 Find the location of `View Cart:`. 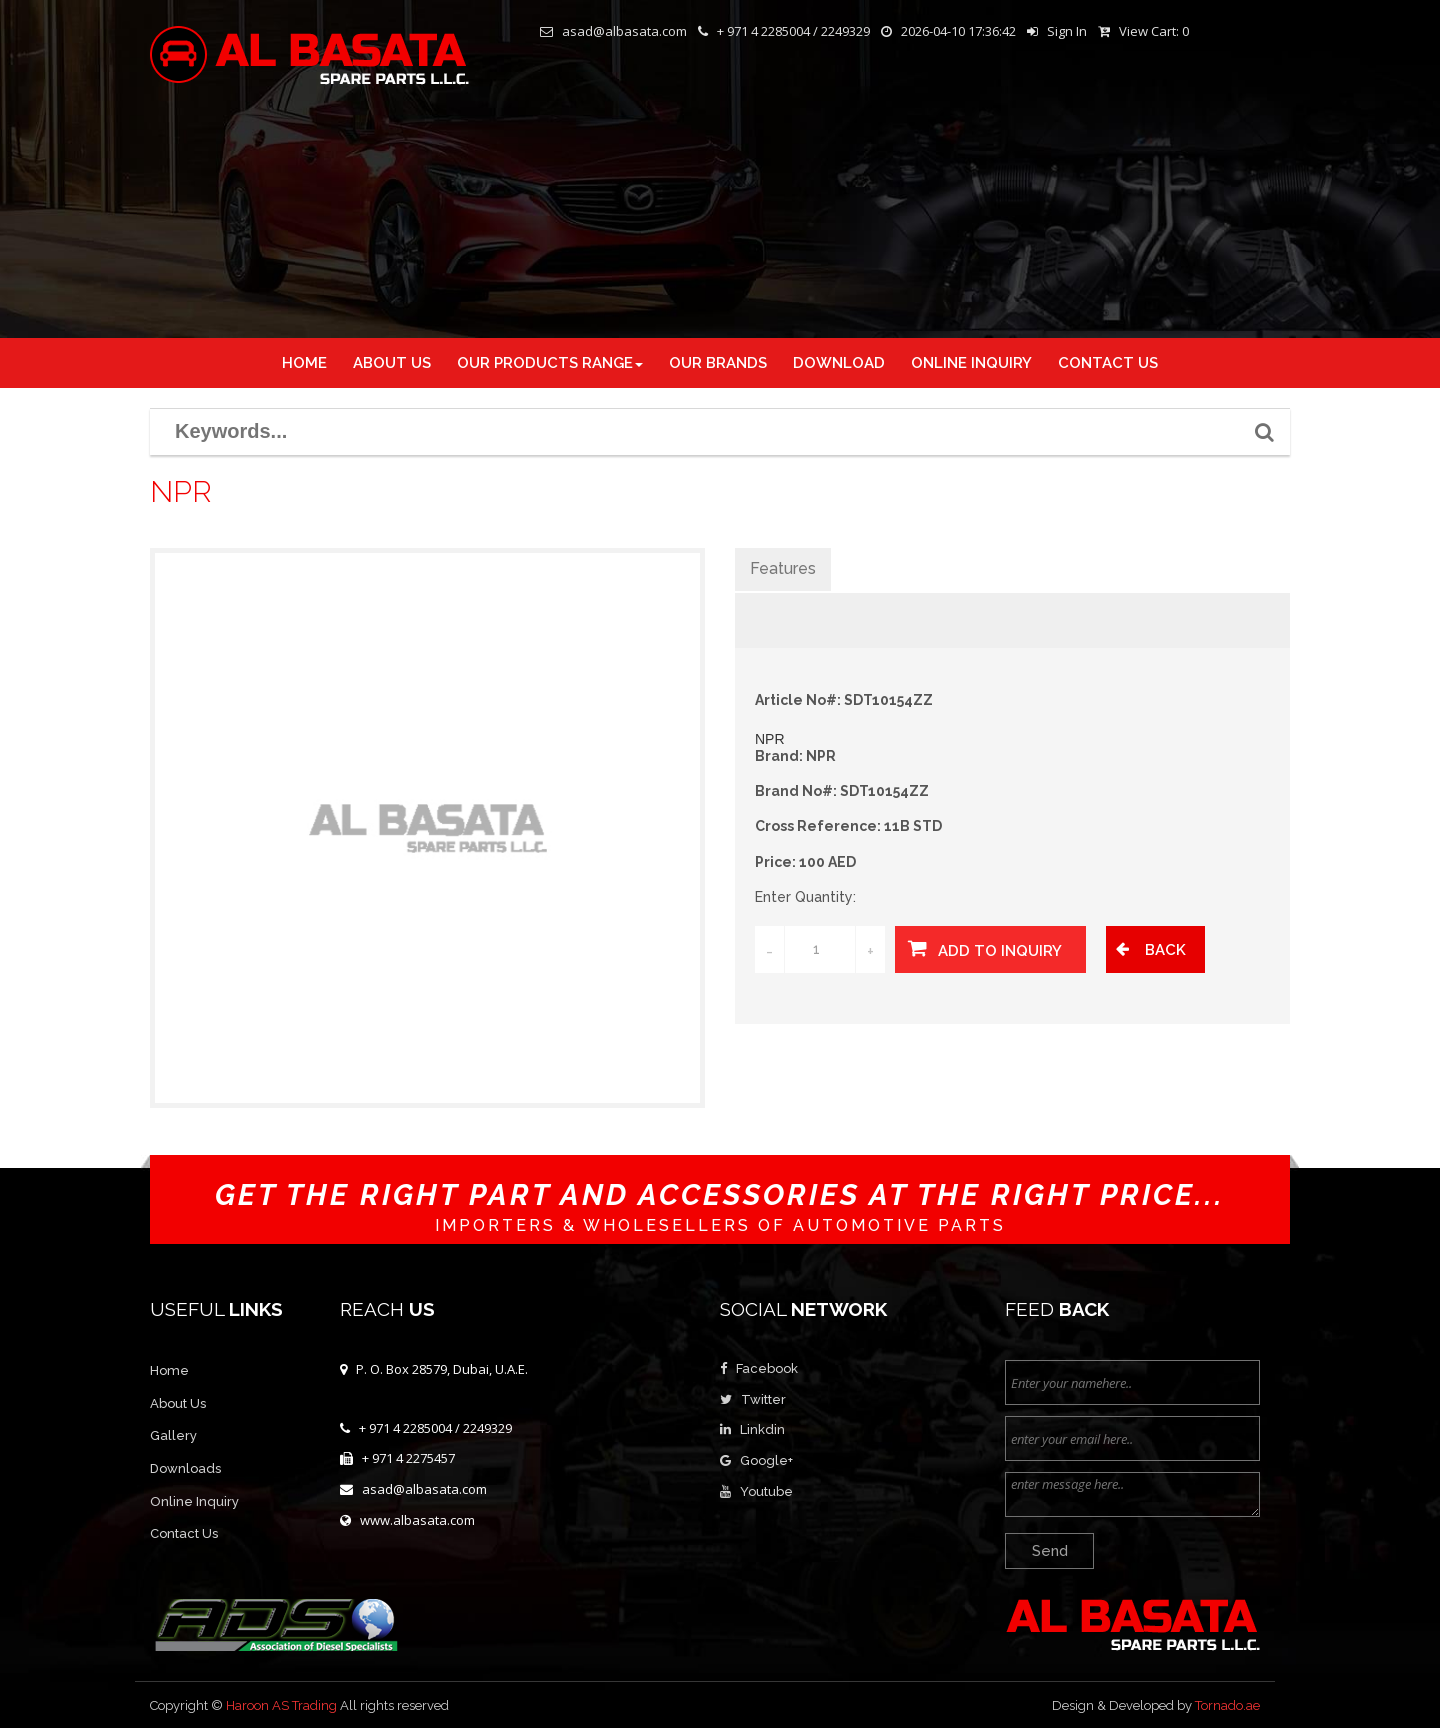

View Cart: is located at coordinates (1154, 31).